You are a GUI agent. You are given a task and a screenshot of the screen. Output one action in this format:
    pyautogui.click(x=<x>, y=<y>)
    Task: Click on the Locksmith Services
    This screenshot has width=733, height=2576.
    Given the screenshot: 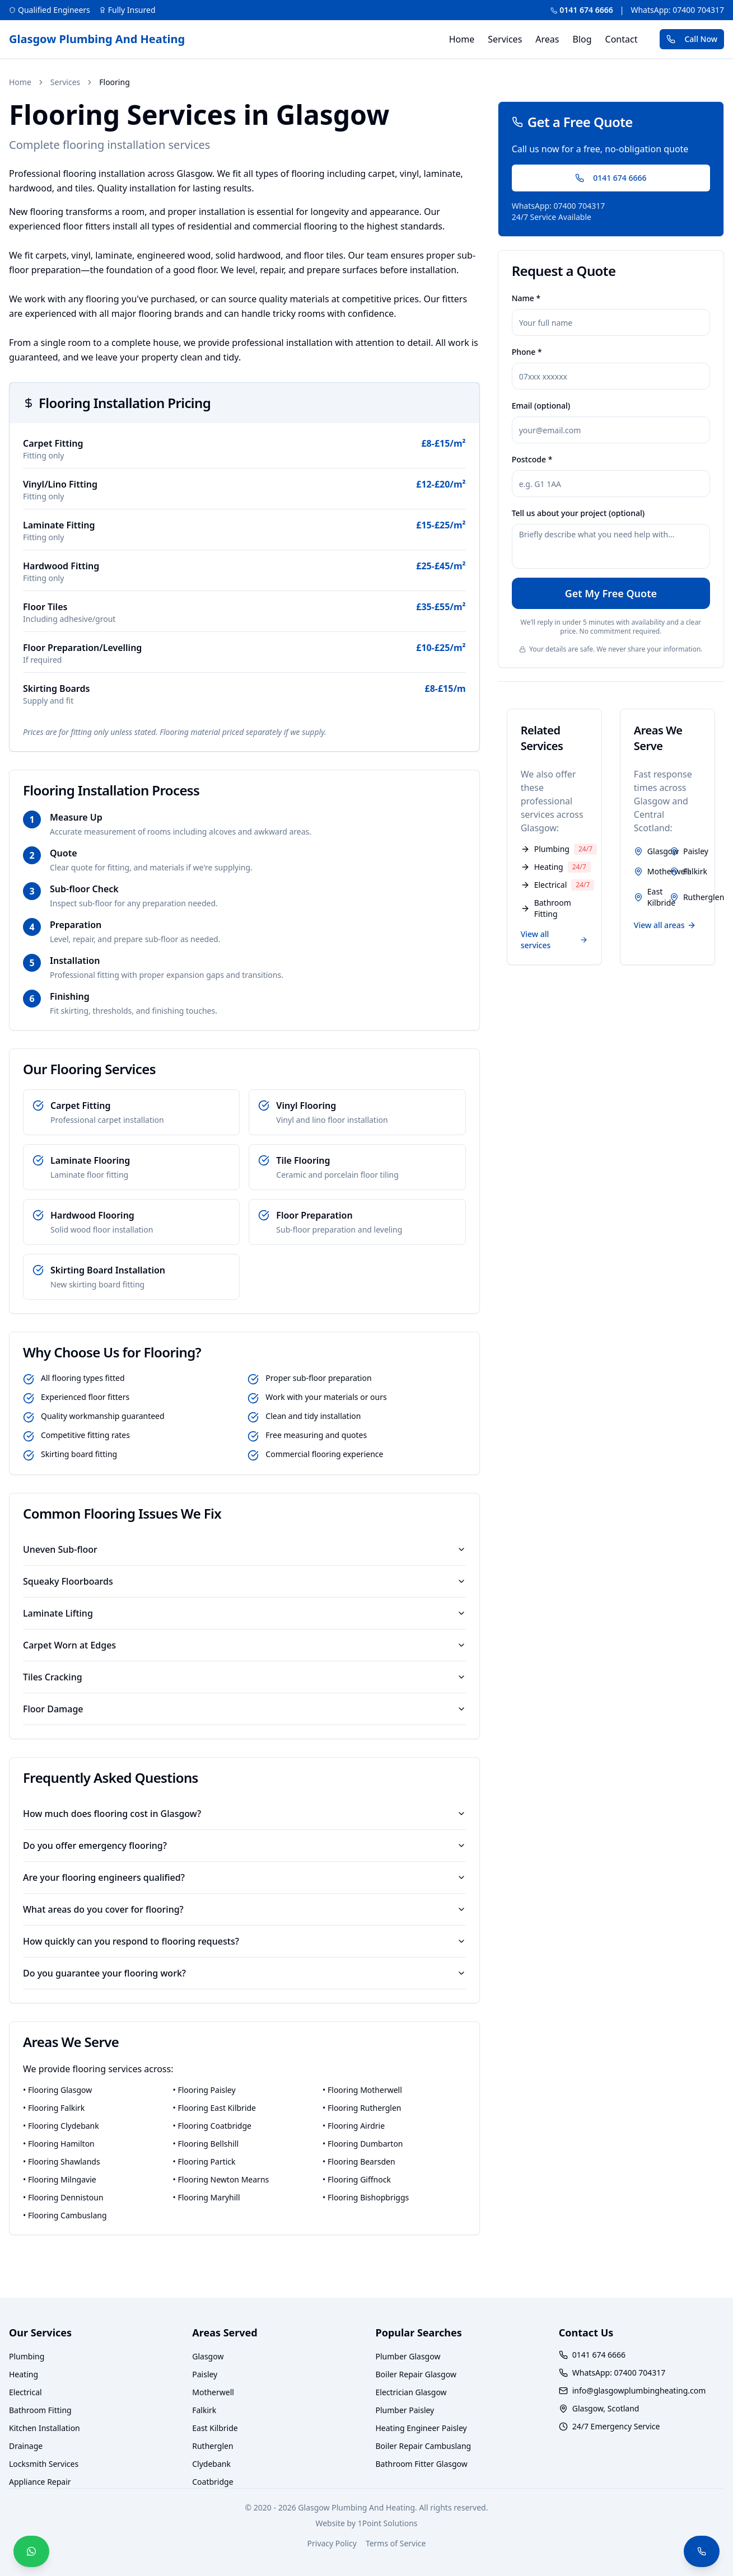 What is the action you would take?
    pyautogui.click(x=43, y=2463)
    